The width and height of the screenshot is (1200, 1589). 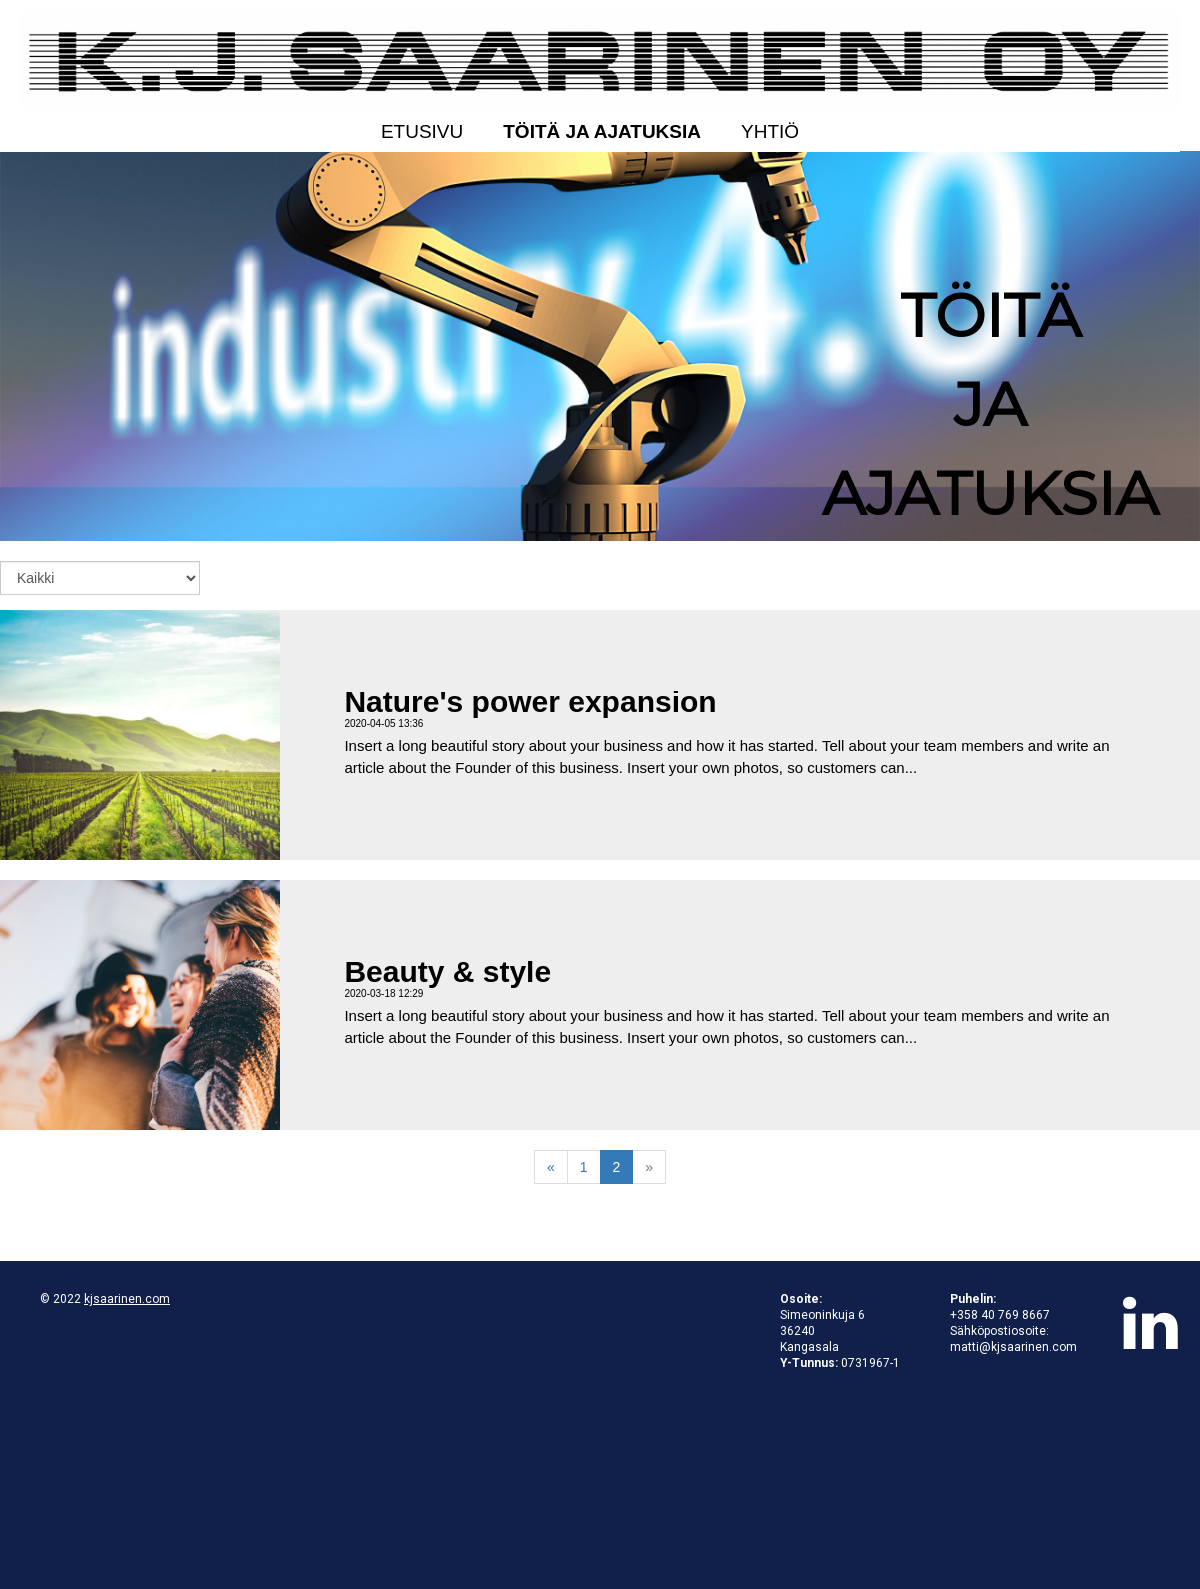 What do you see at coordinates (602, 131) in the screenshot?
I see `Töitä ja ajatuksia` at bounding box center [602, 131].